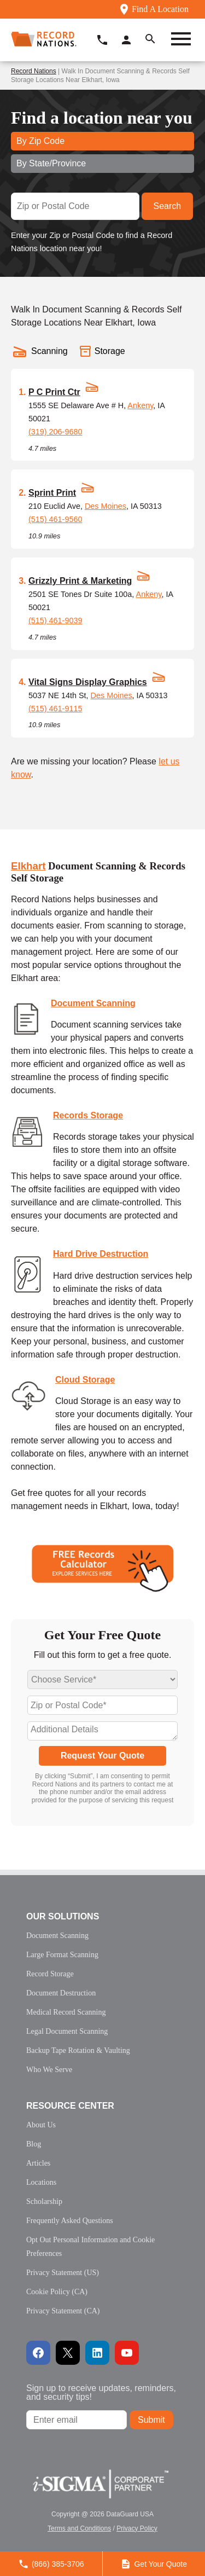 This screenshot has width=205, height=2576. What do you see at coordinates (40, 141) in the screenshot?
I see `By Zip Code` at bounding box center [40, 141].